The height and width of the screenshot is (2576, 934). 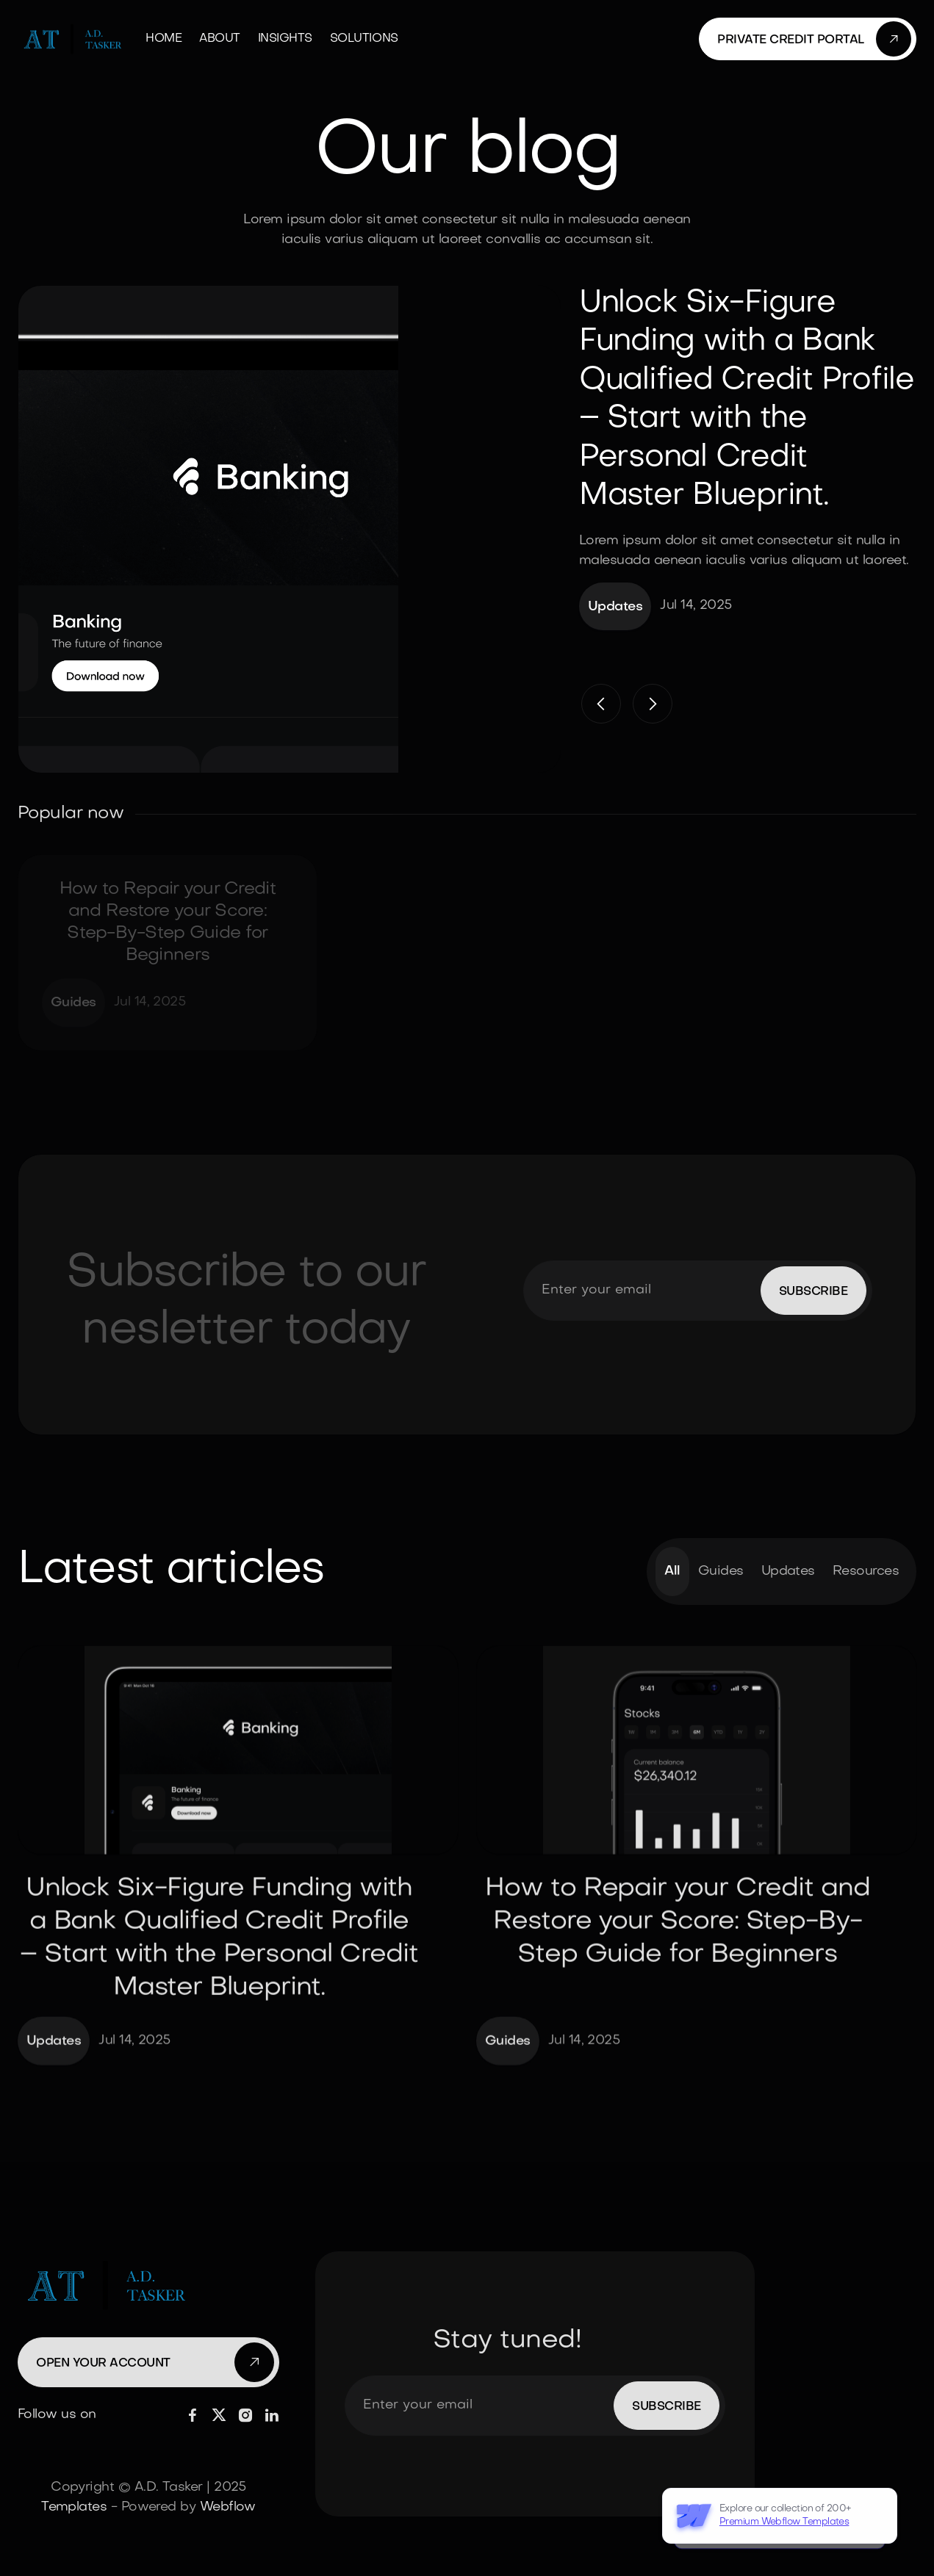 What do you see at coordinates (164, 39) in the screenshot?
I see `Home` at bounding box center [164, 39].